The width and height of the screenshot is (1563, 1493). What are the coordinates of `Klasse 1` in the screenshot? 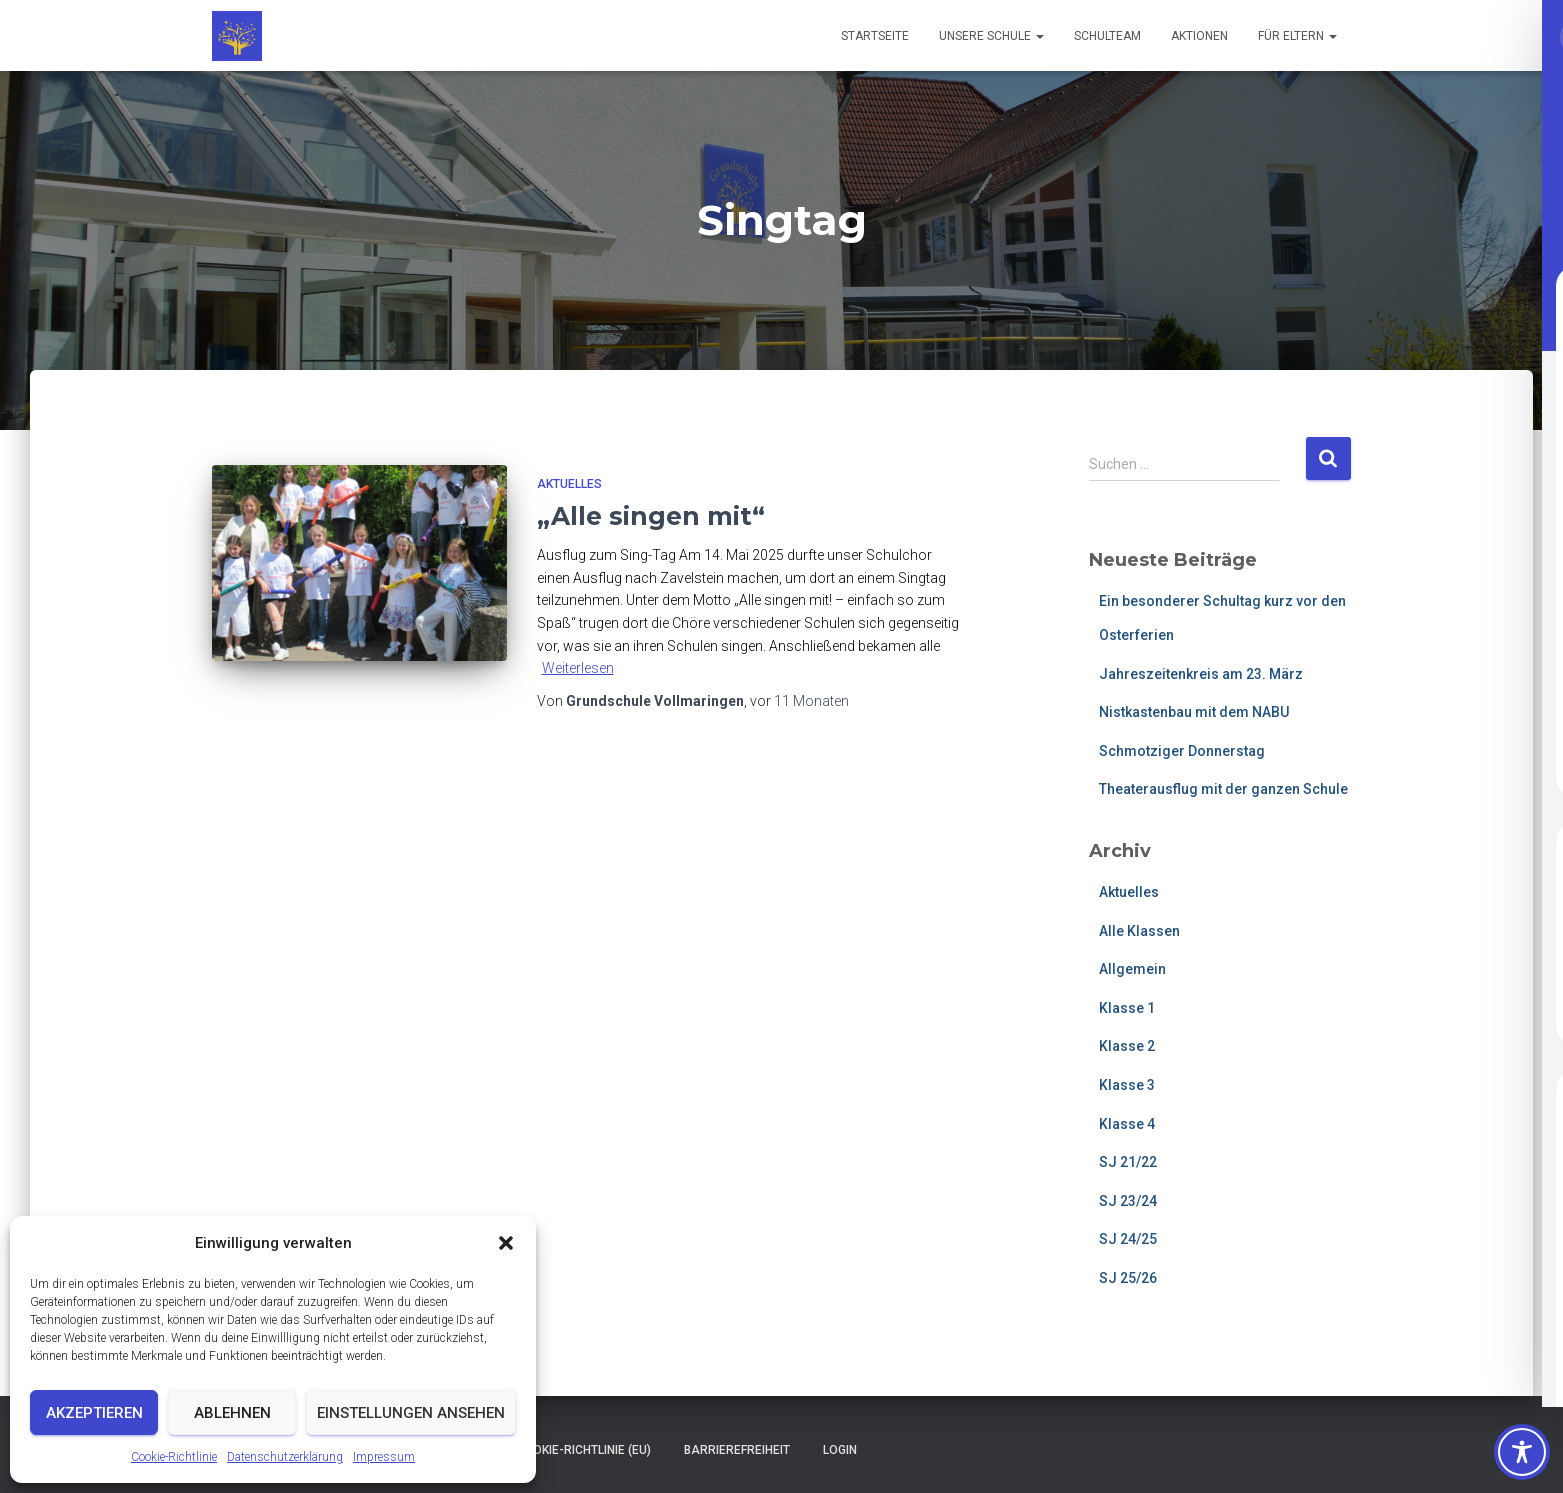 It's located at (1127, 1008).